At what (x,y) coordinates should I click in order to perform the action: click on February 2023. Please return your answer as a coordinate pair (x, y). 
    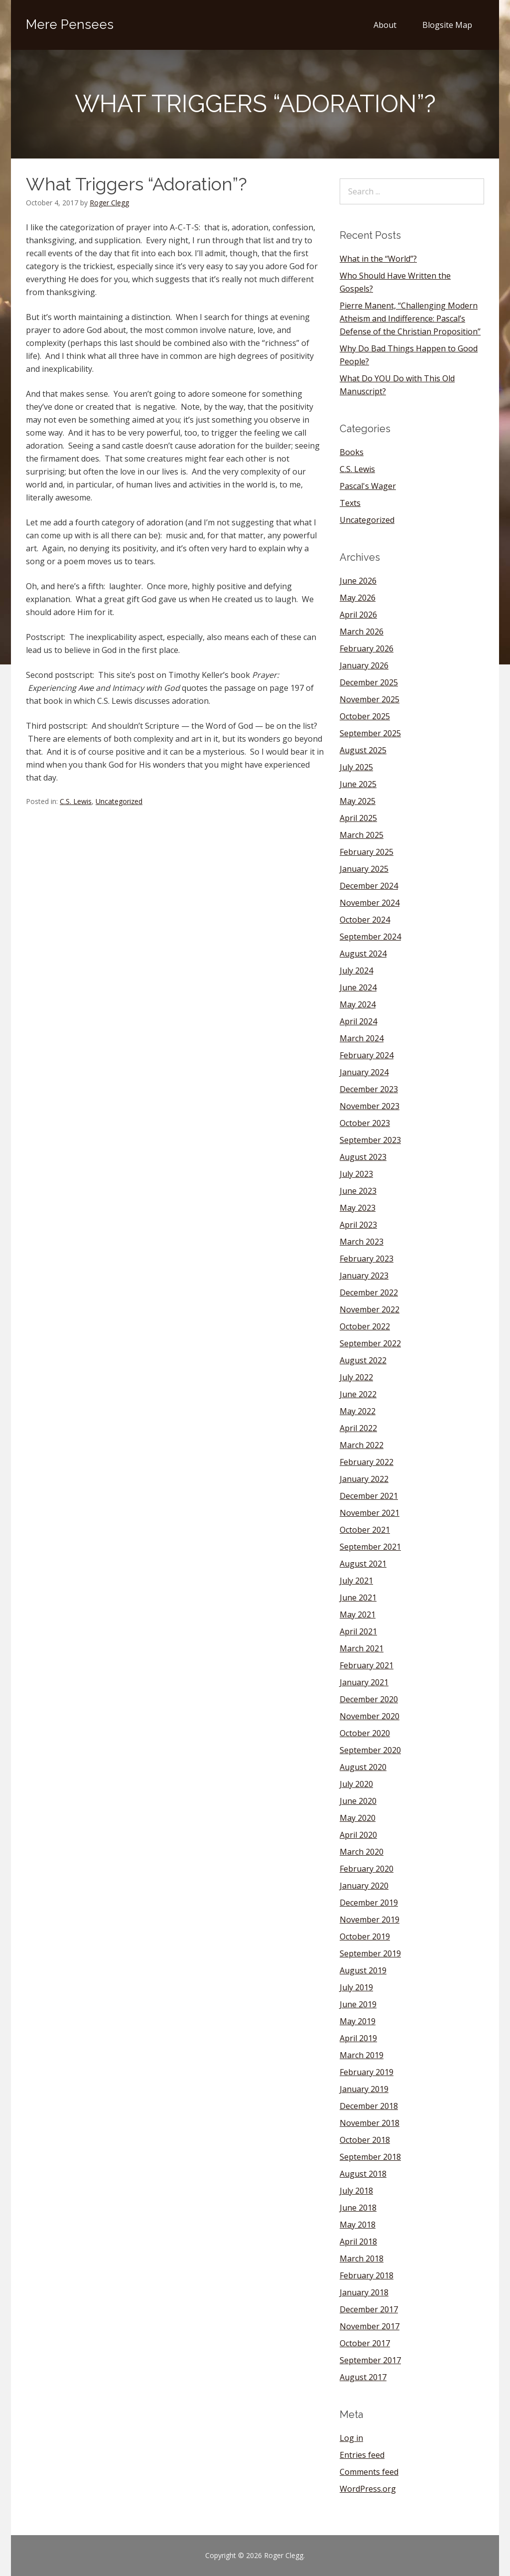
    Looking at the image, I should click on (366, 1258).